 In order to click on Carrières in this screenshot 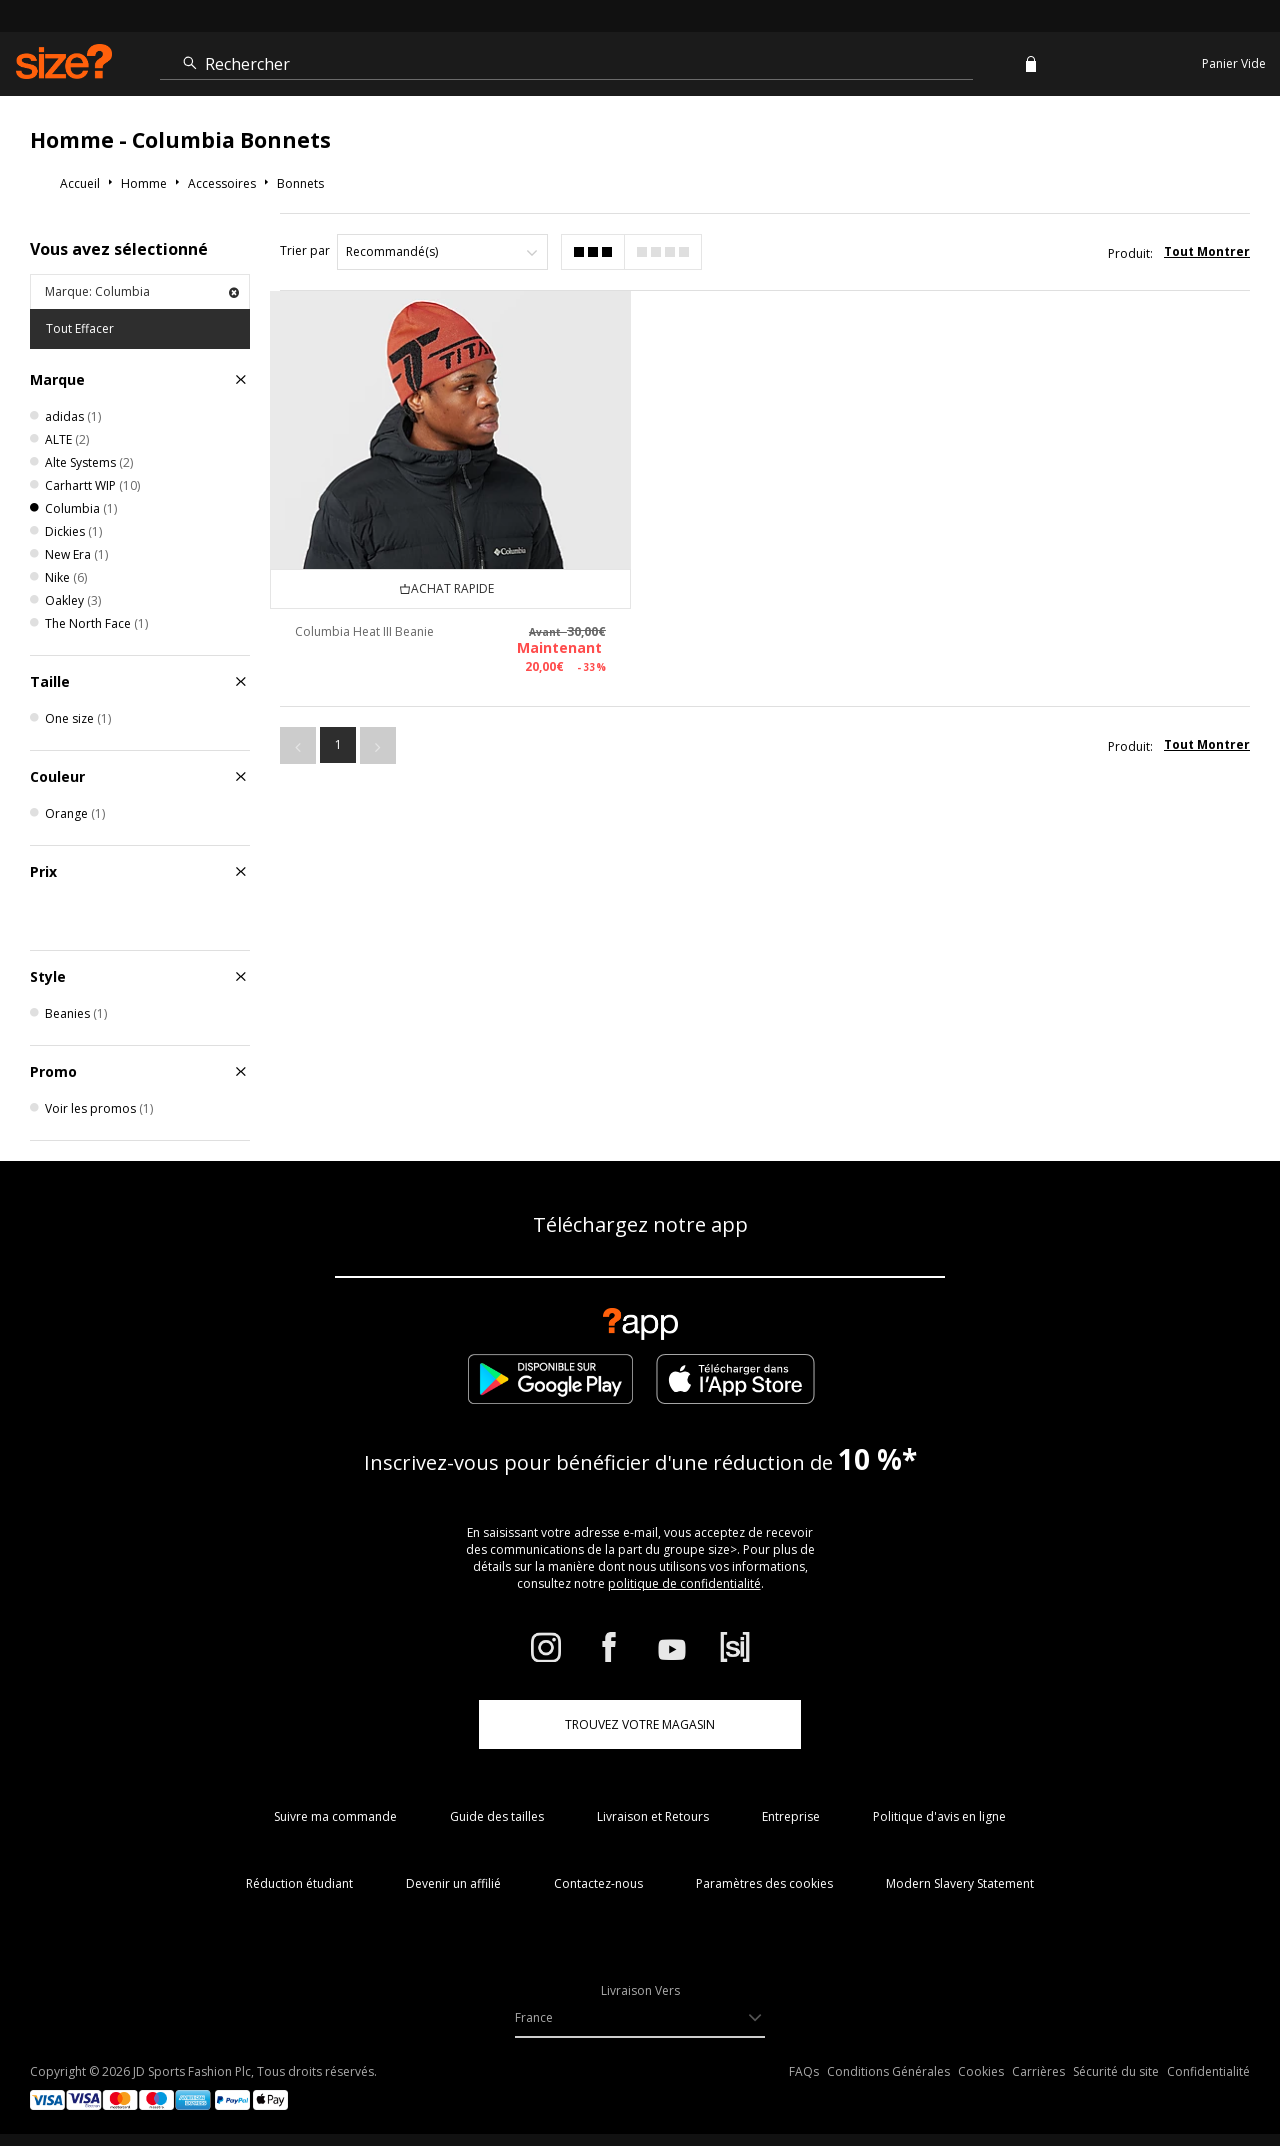, I will do `click(1038, 2071)`.